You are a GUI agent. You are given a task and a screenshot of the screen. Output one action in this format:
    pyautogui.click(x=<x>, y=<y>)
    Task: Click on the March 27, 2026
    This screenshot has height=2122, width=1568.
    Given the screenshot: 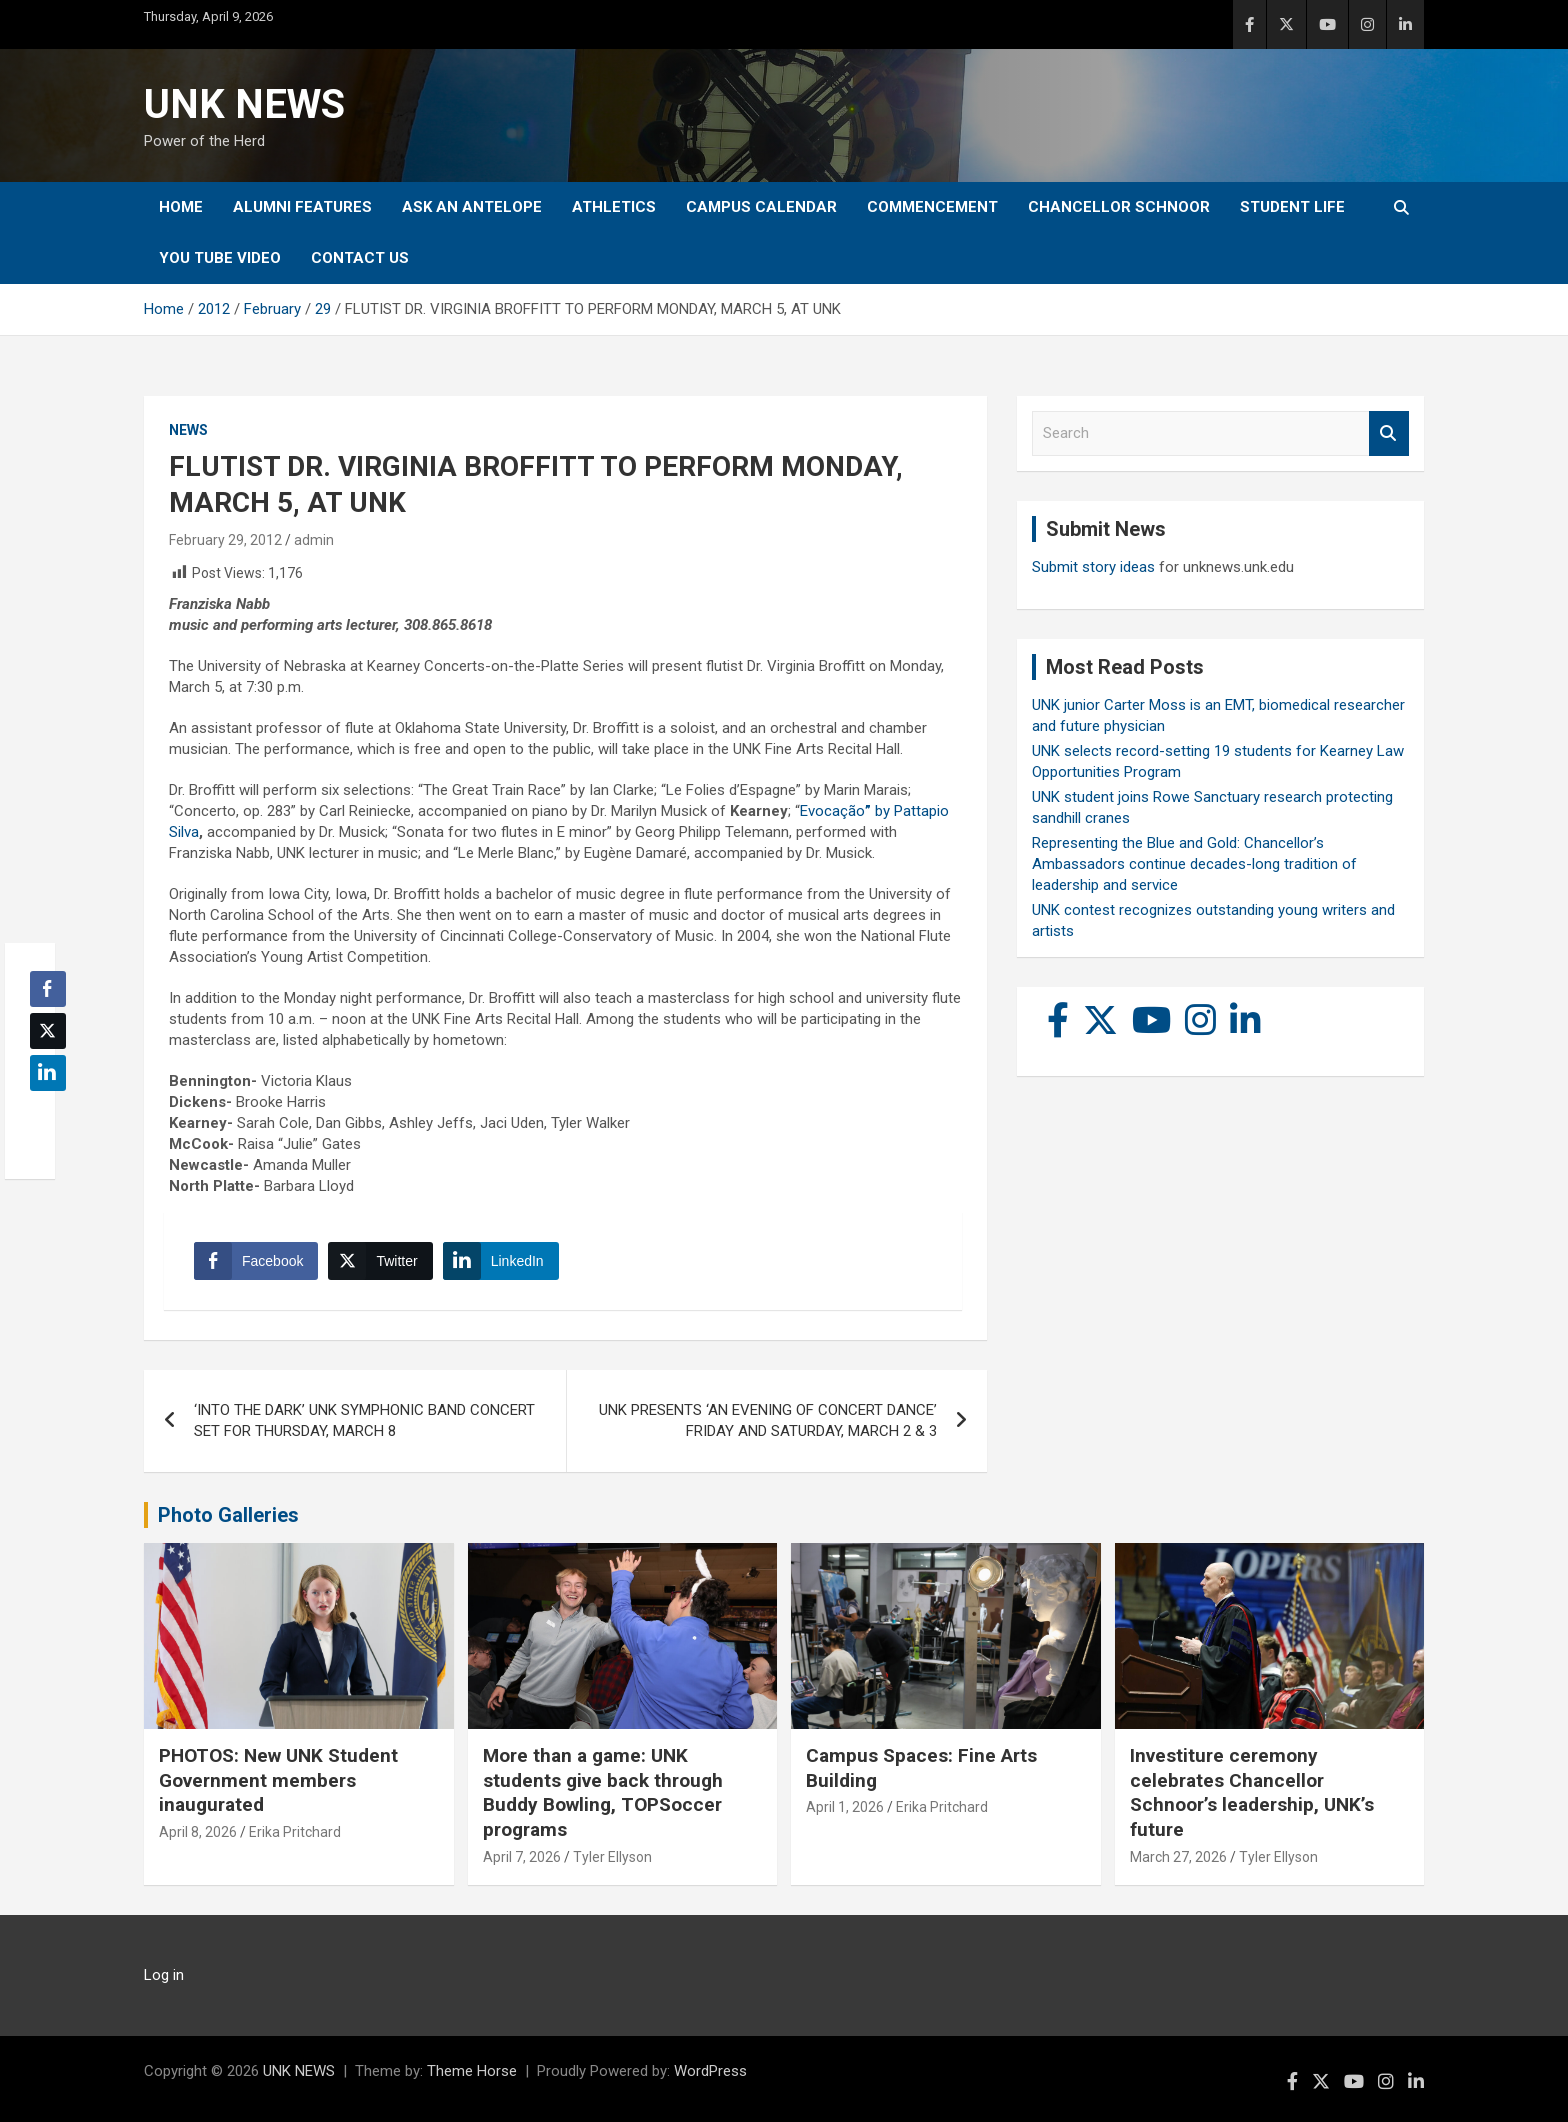 What is the action you would take?
    pyautogui.click(x=1178, y=1857)
    